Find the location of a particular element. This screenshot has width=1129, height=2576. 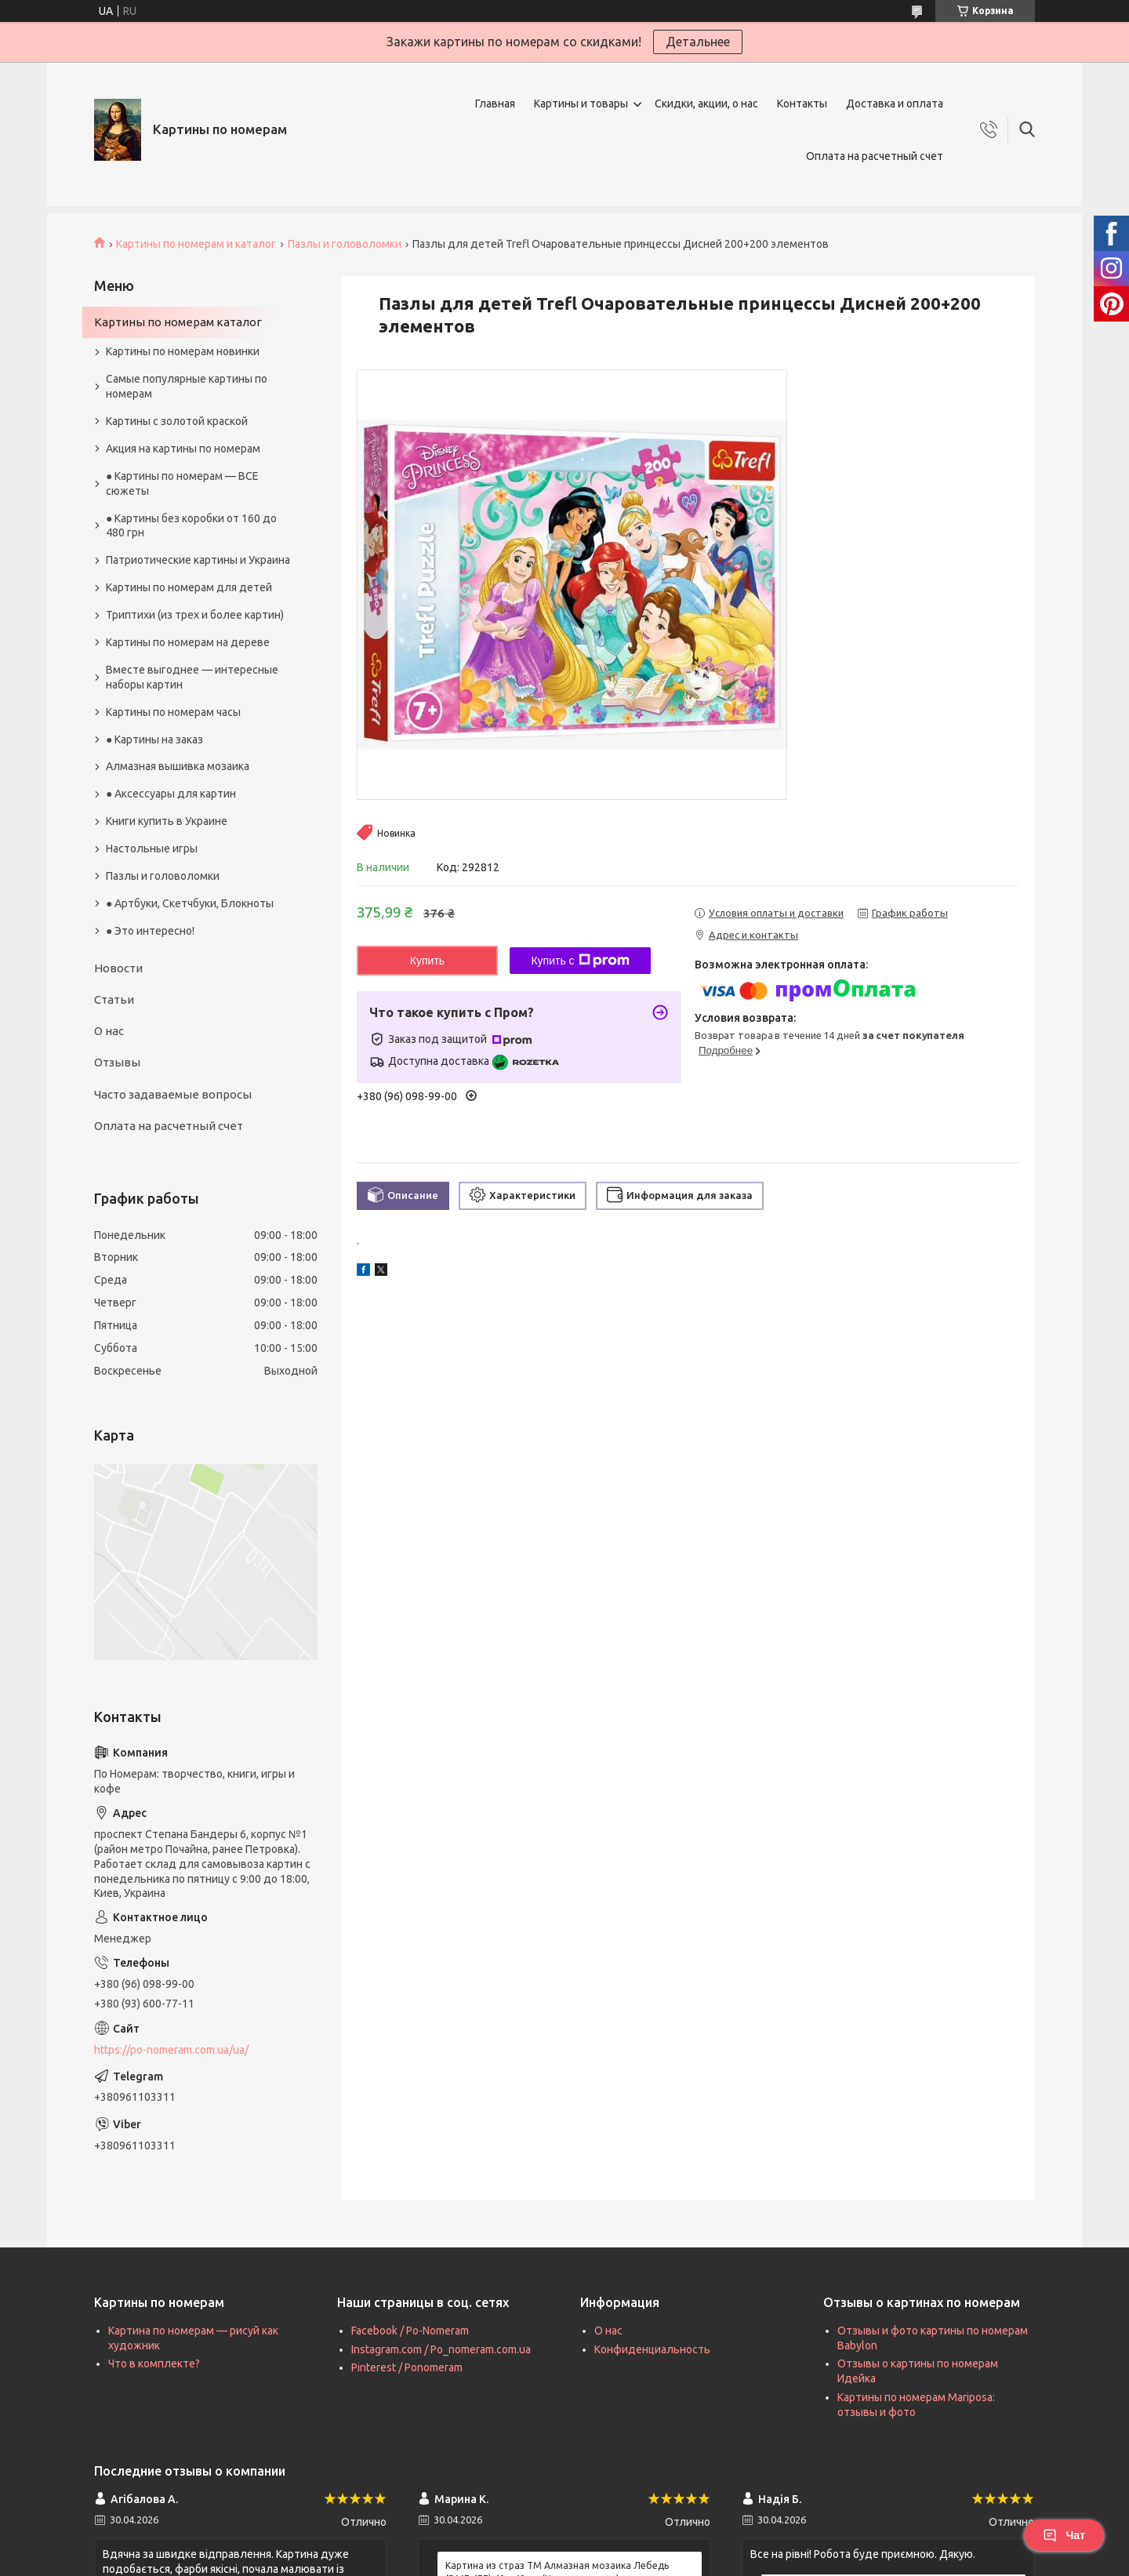

Картины по номерам новинки is located at coordinates (183, 351).